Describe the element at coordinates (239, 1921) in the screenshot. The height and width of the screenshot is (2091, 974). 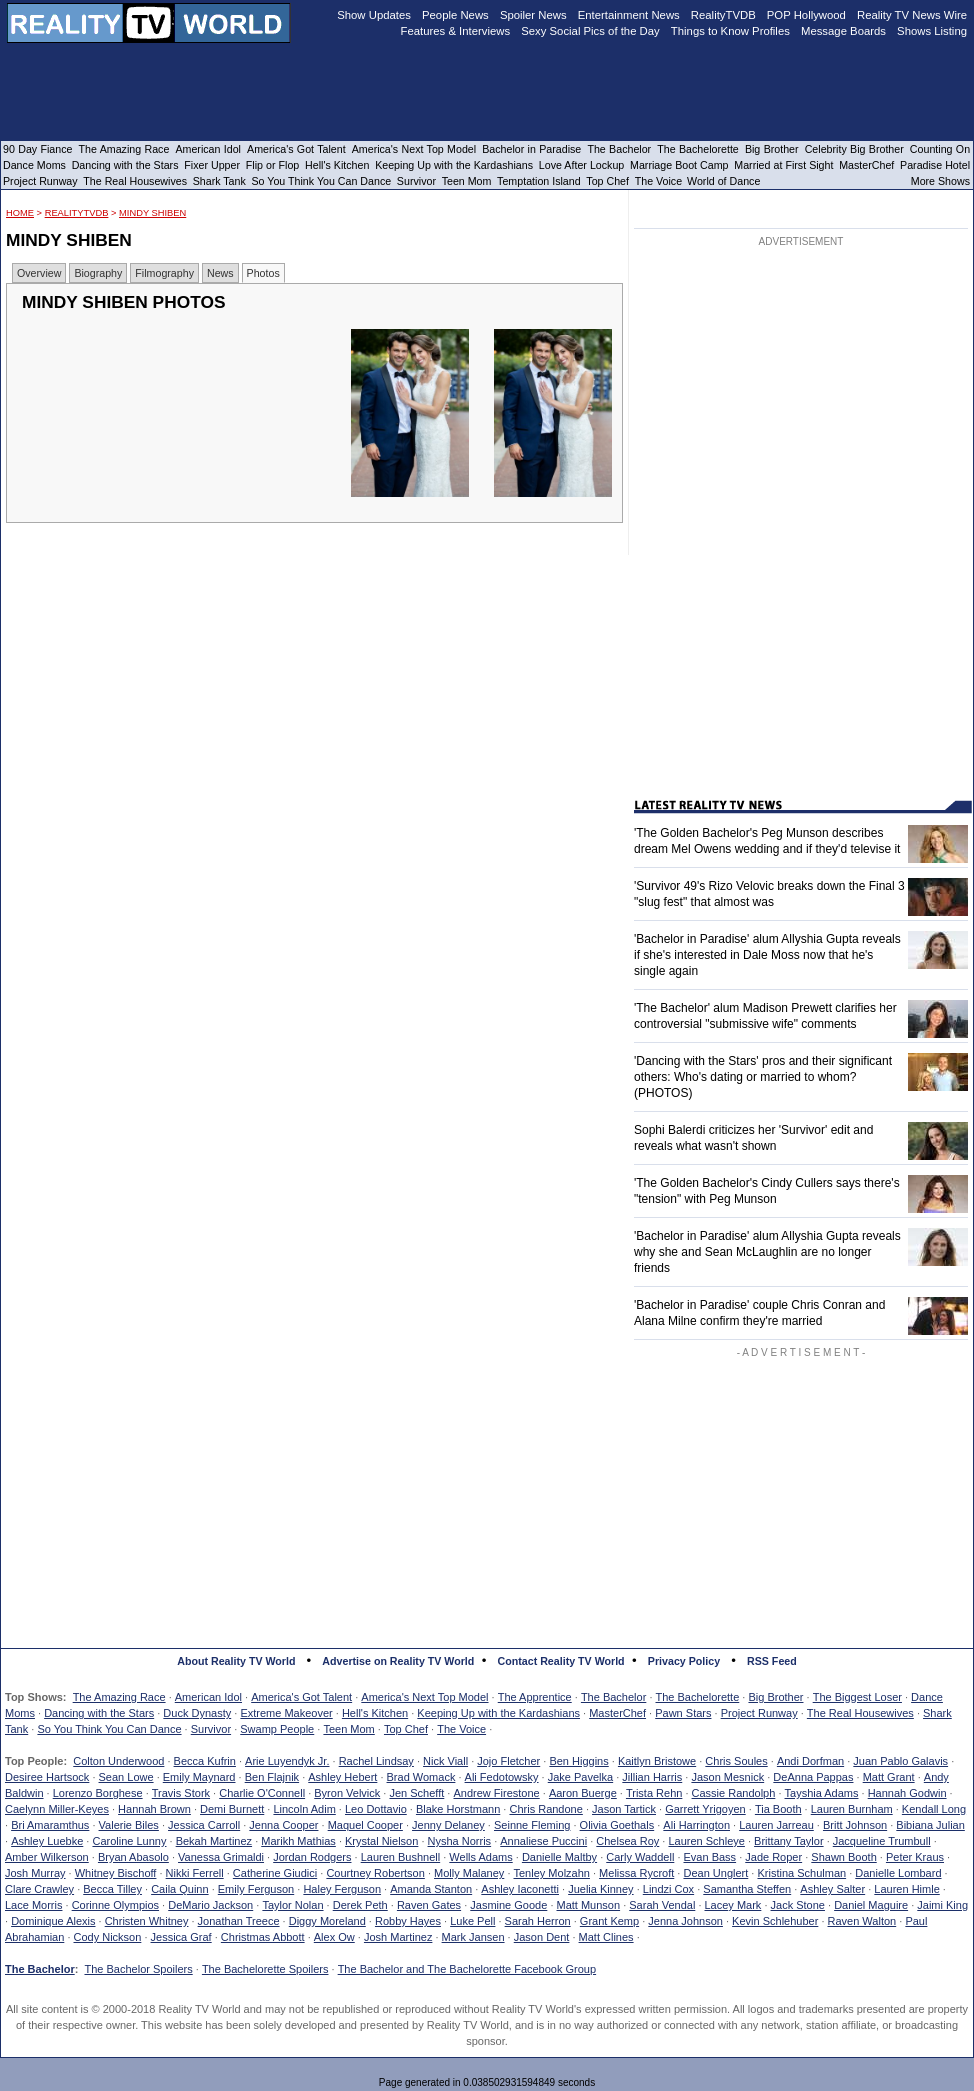
I see `Jonathan Treece` at that location.